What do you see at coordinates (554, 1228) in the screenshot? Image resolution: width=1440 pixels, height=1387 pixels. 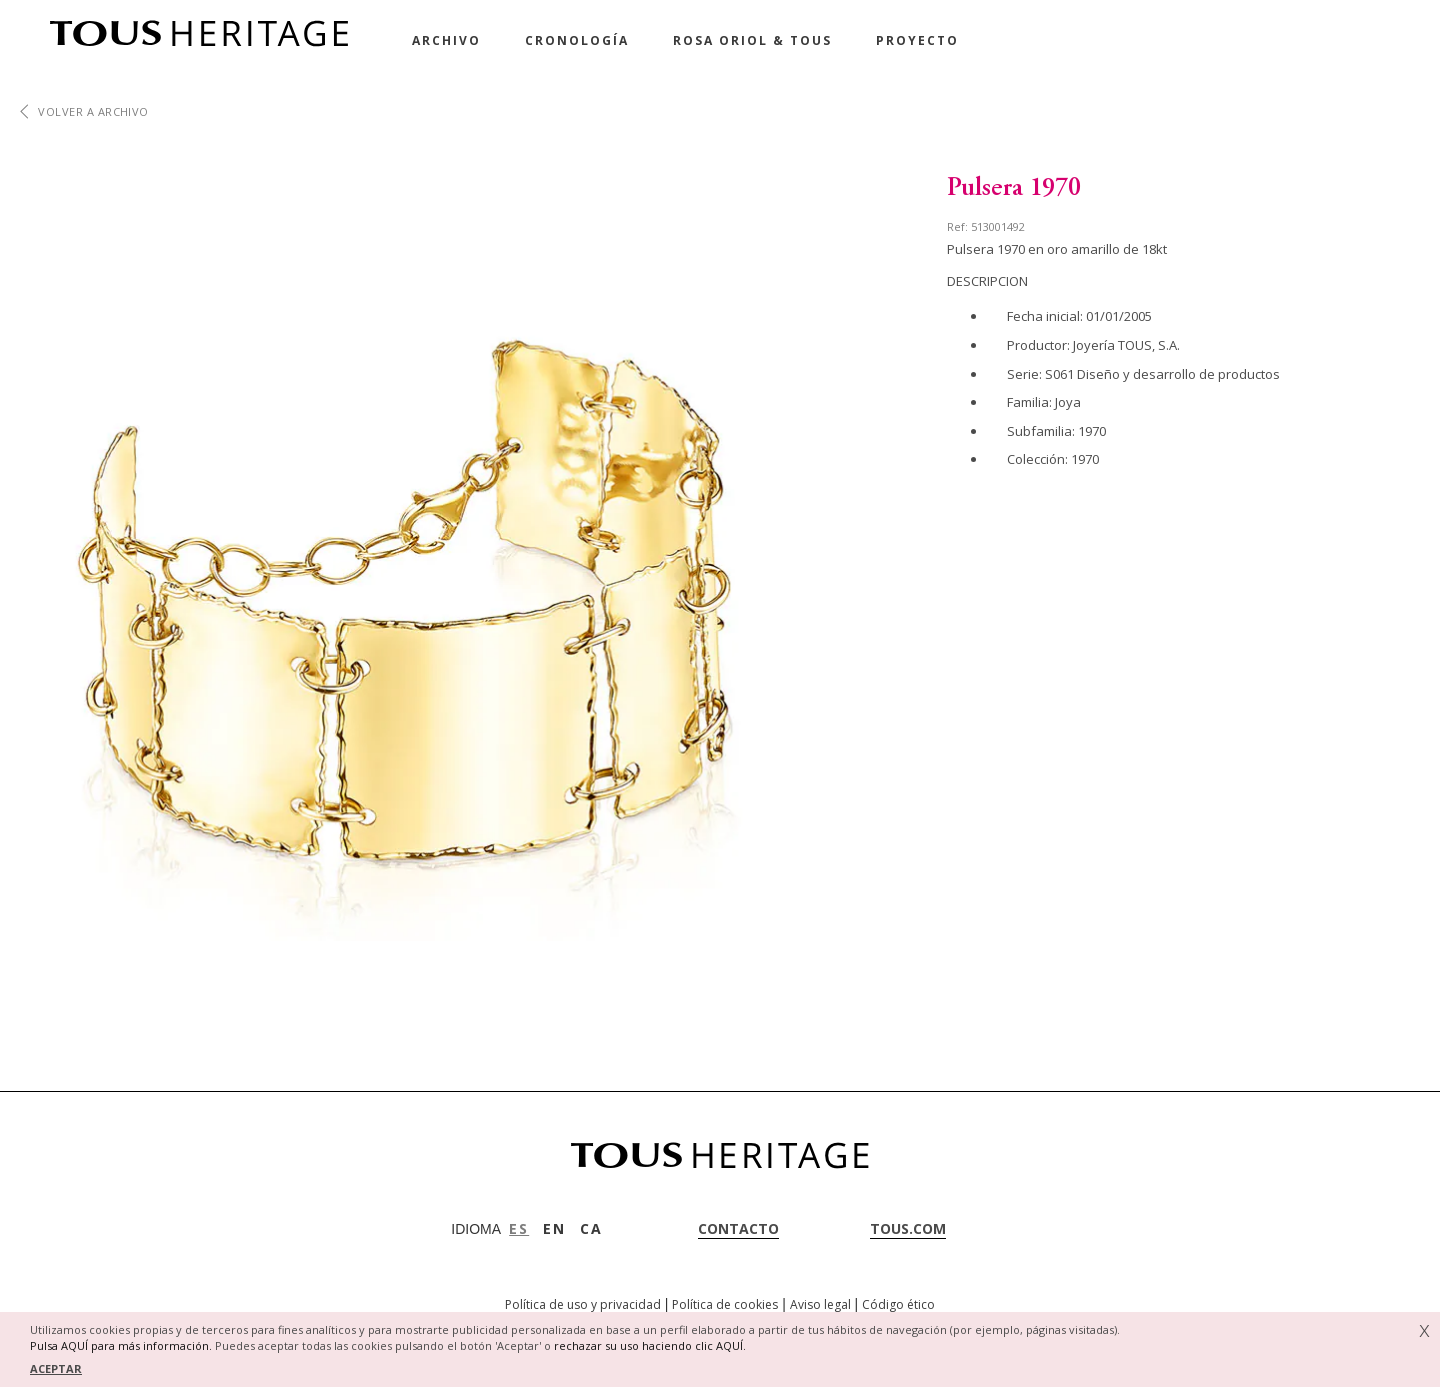 I see `EN` at bounding box center [554, 1228].